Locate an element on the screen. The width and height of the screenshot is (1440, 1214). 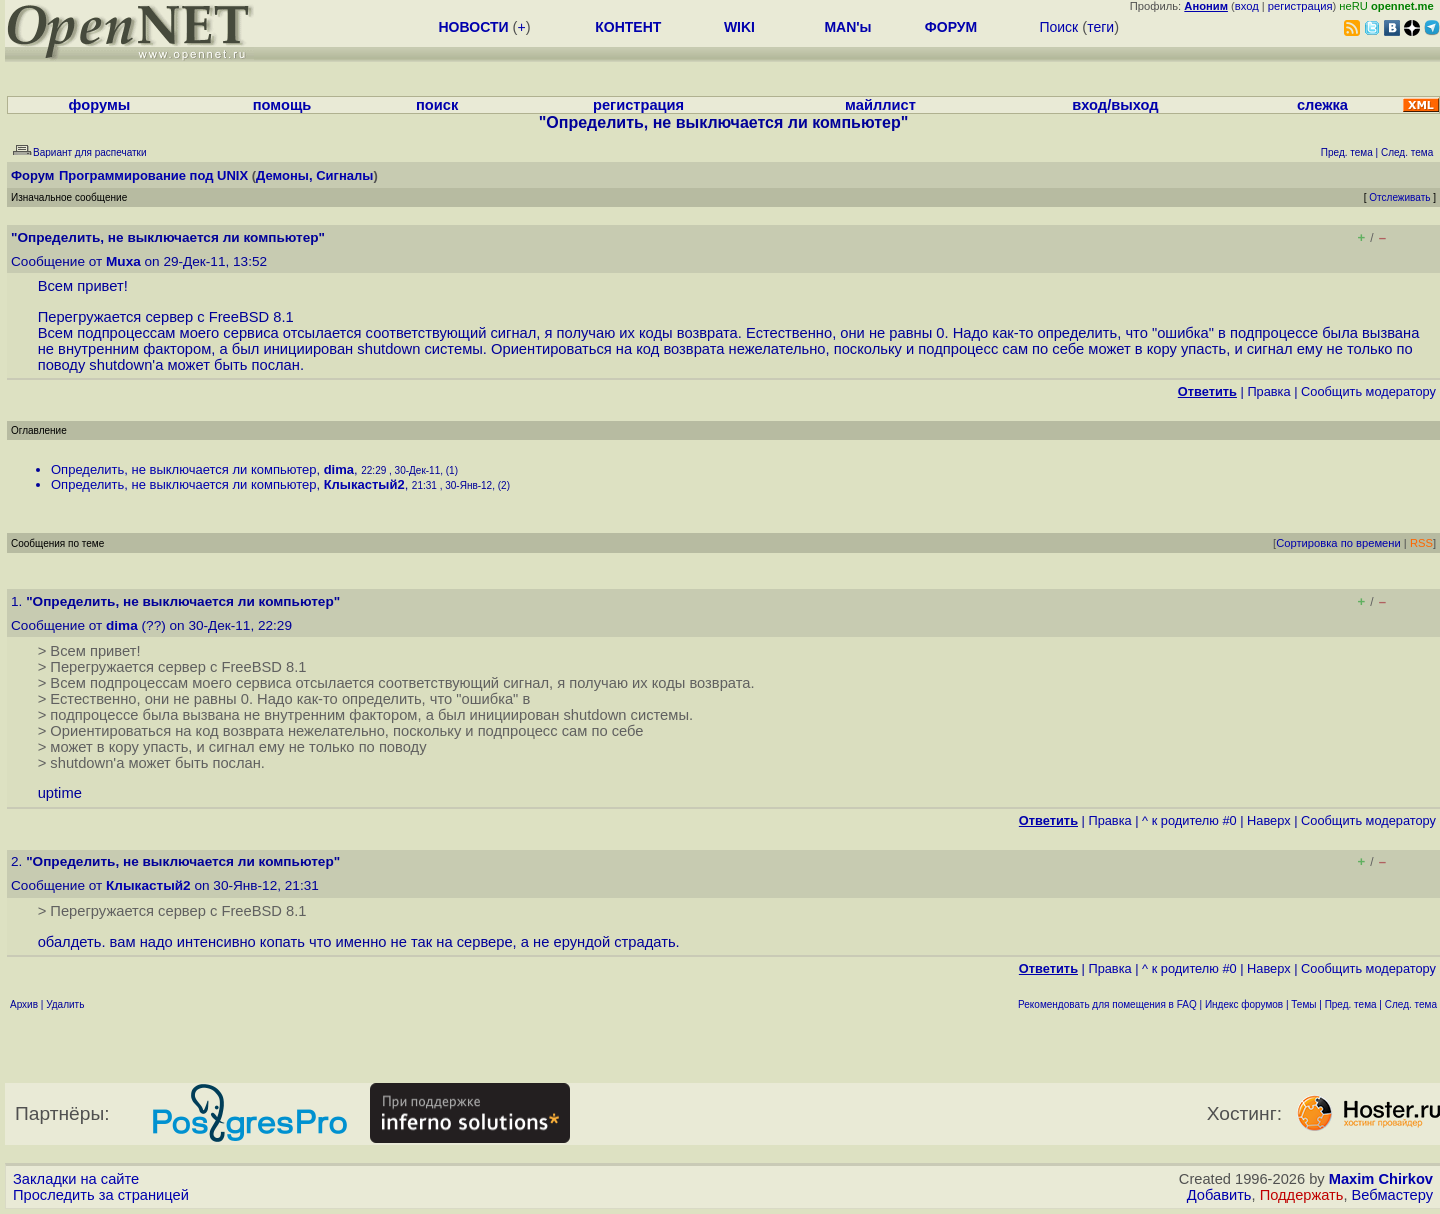
Программирование под UNIX is located at coordinates (153, 175).